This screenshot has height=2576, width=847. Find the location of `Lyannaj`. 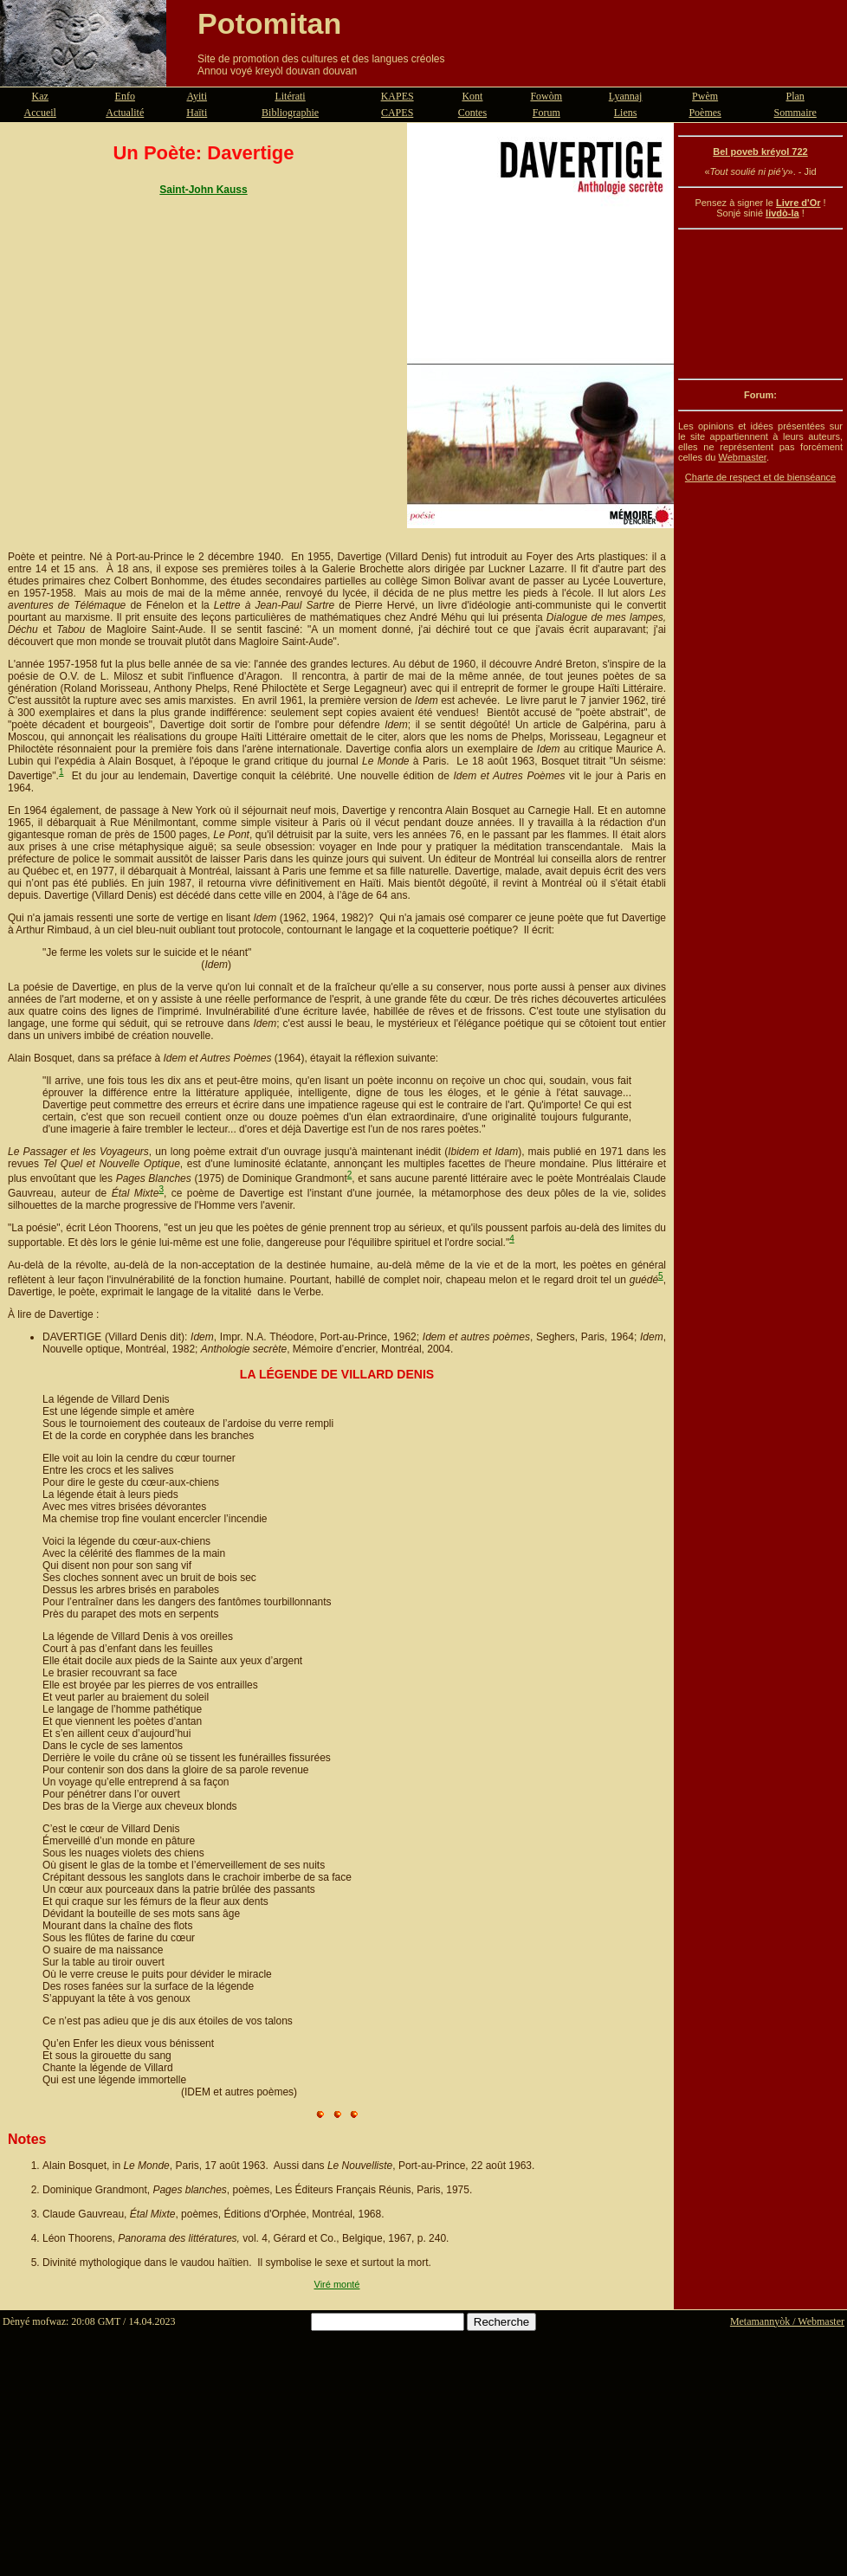

Lyannaj is located at coordinates (626, 96).